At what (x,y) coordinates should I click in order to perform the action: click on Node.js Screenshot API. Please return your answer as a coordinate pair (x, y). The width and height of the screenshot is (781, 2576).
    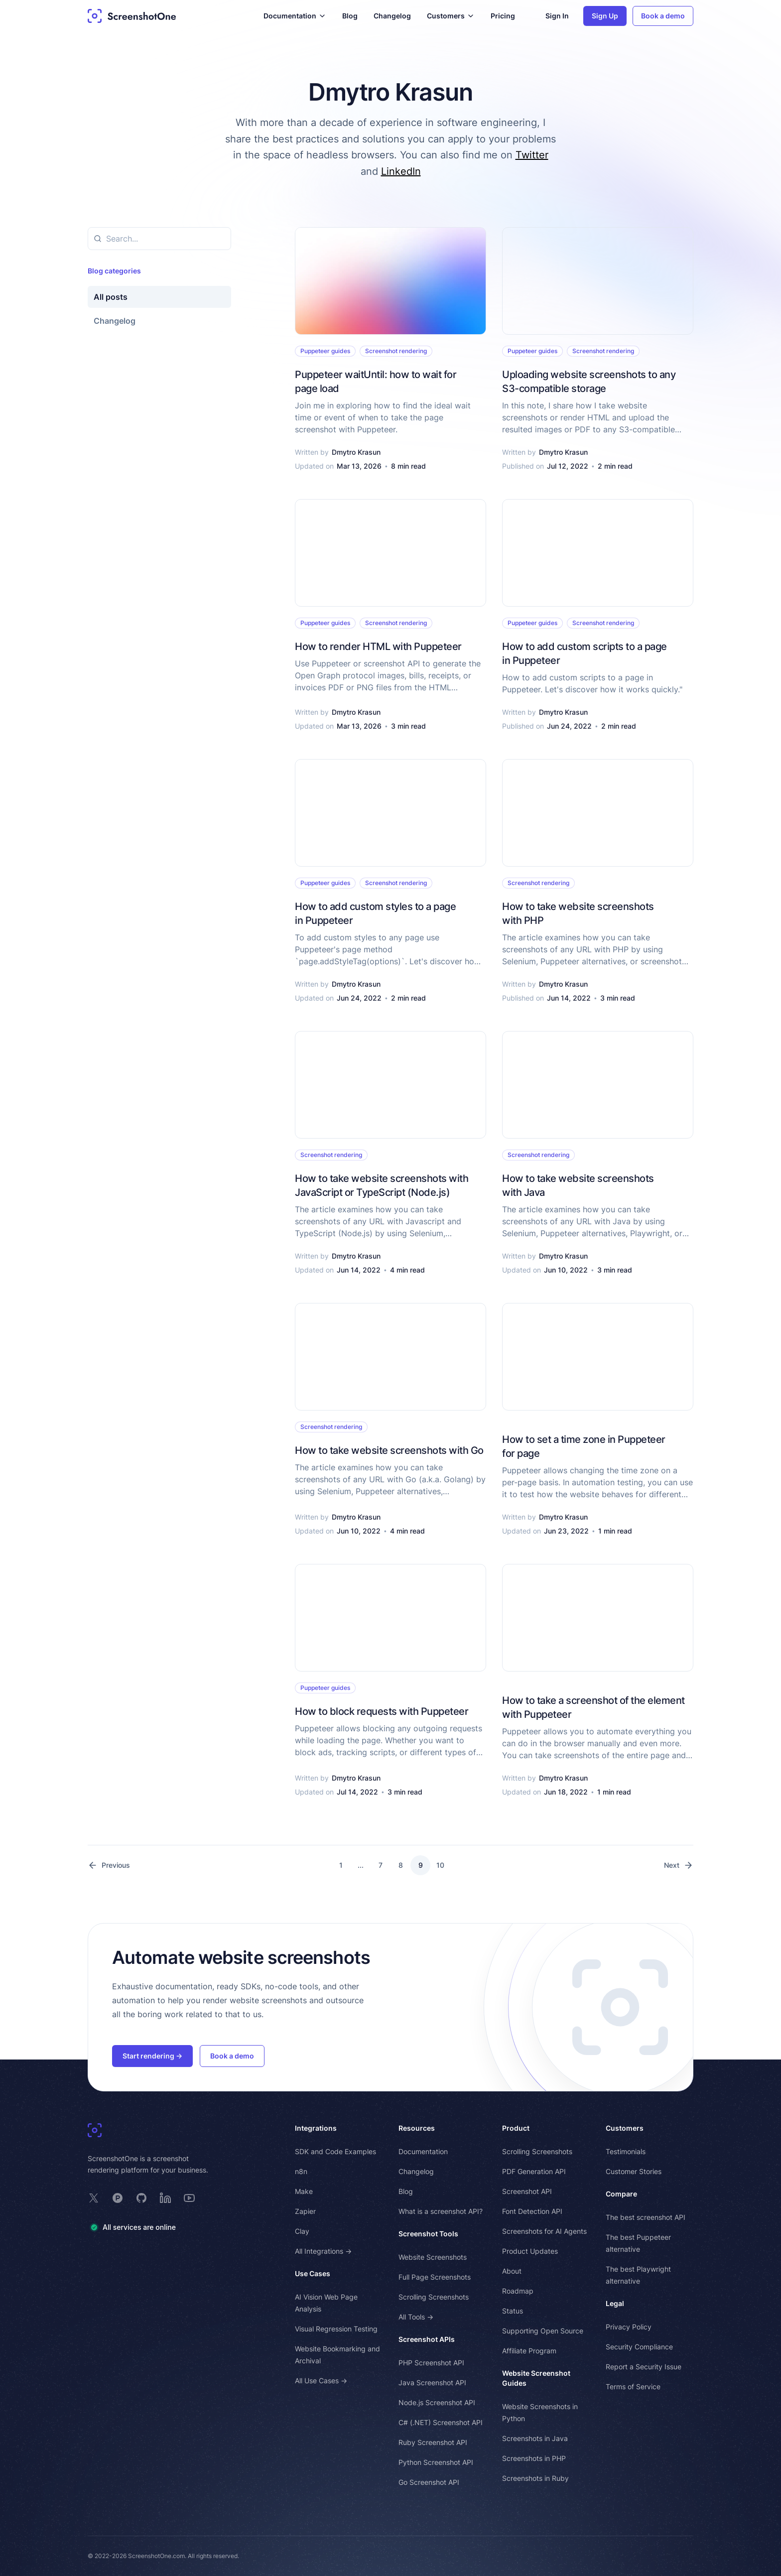
    Looking at the image, I should click on (436, 2402).